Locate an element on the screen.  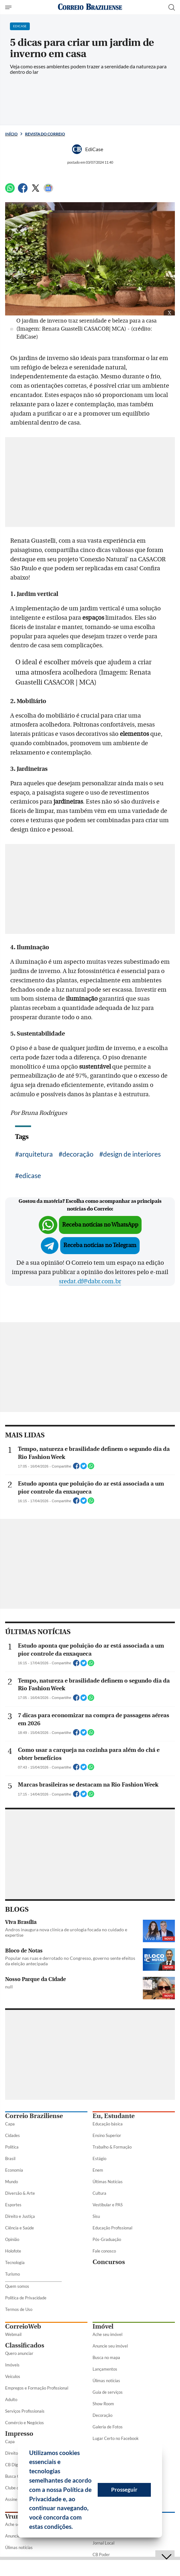
Economia is located at coordinates (14, 2170).